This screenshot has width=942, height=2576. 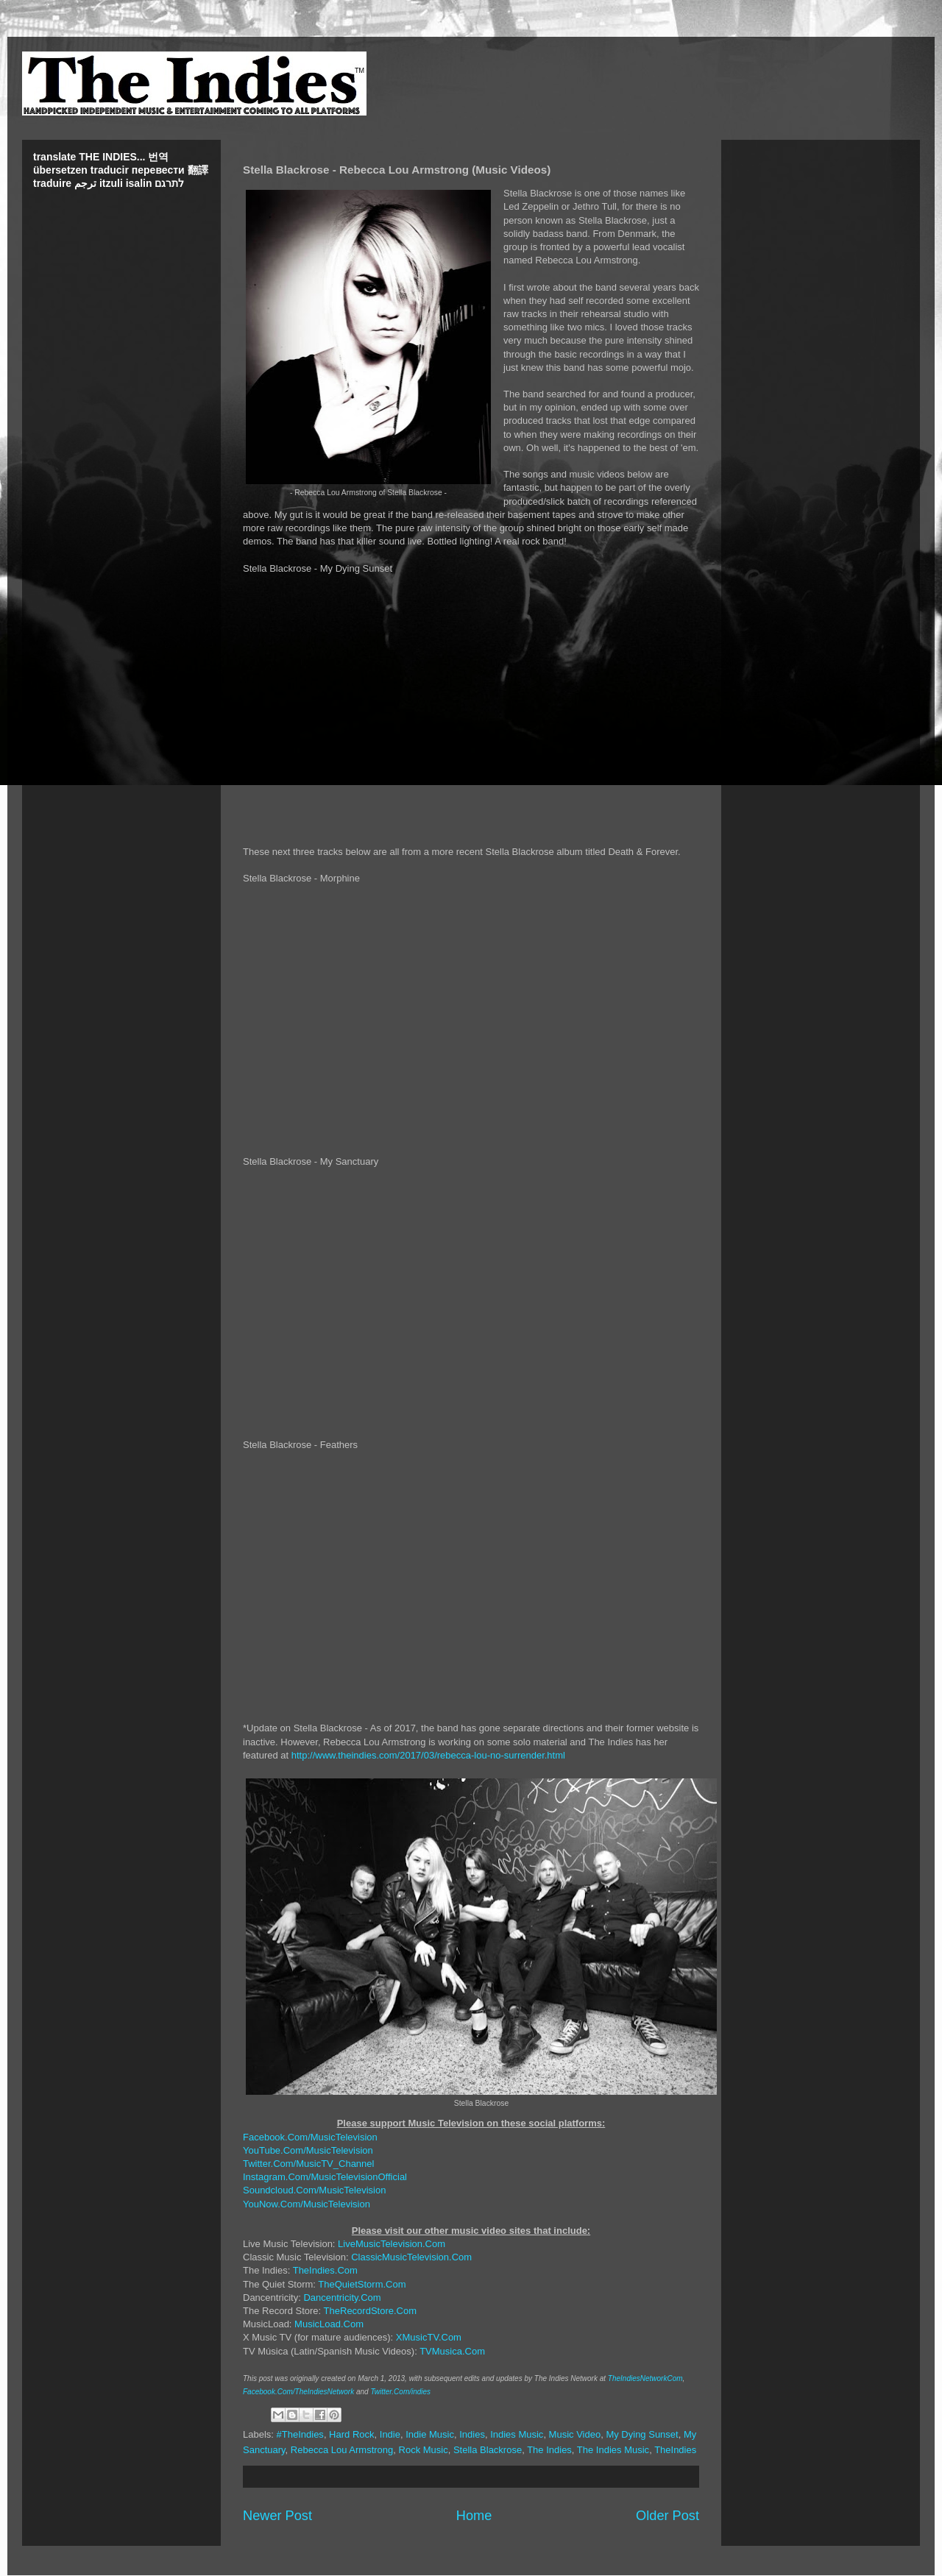 What do you see at coordinates (351, 2434) in the screenshot?
I see `Hard Rock` at bounding box center [351, 2434].